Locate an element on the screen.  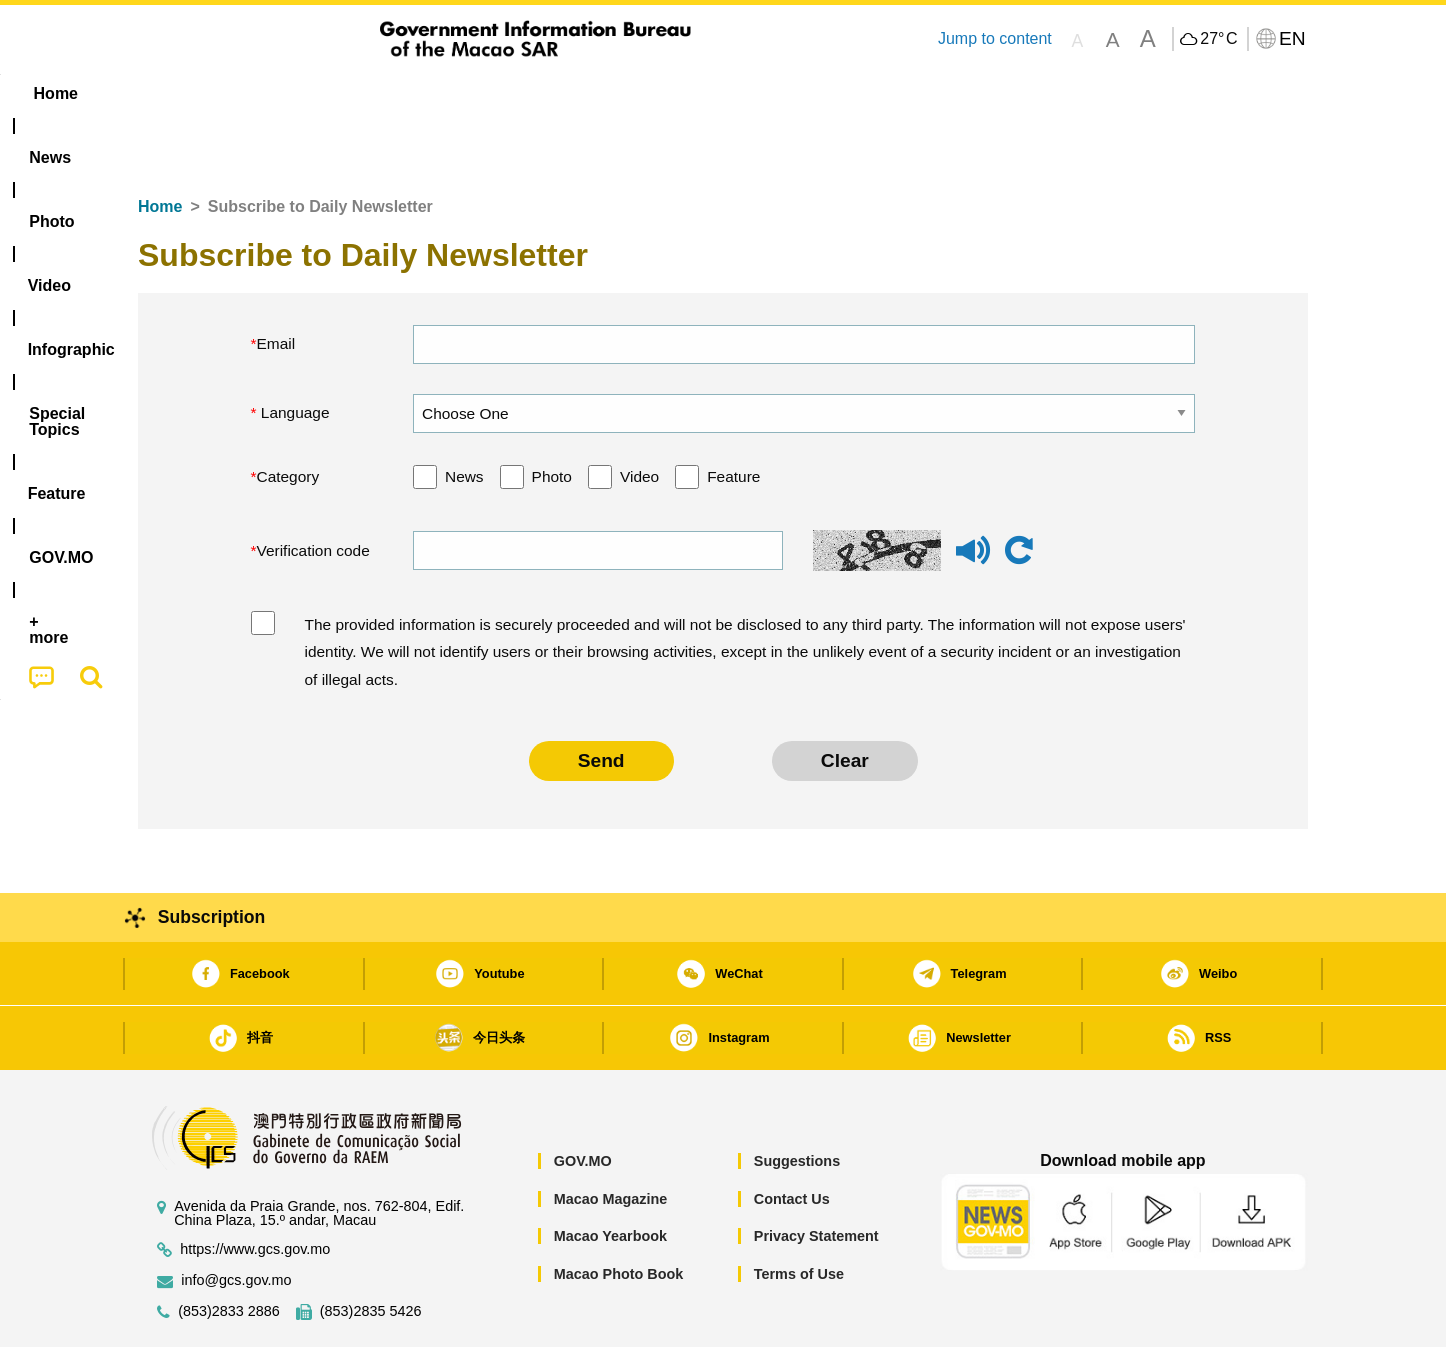
Macao Photo Book is located at coordinates (619, 1213).